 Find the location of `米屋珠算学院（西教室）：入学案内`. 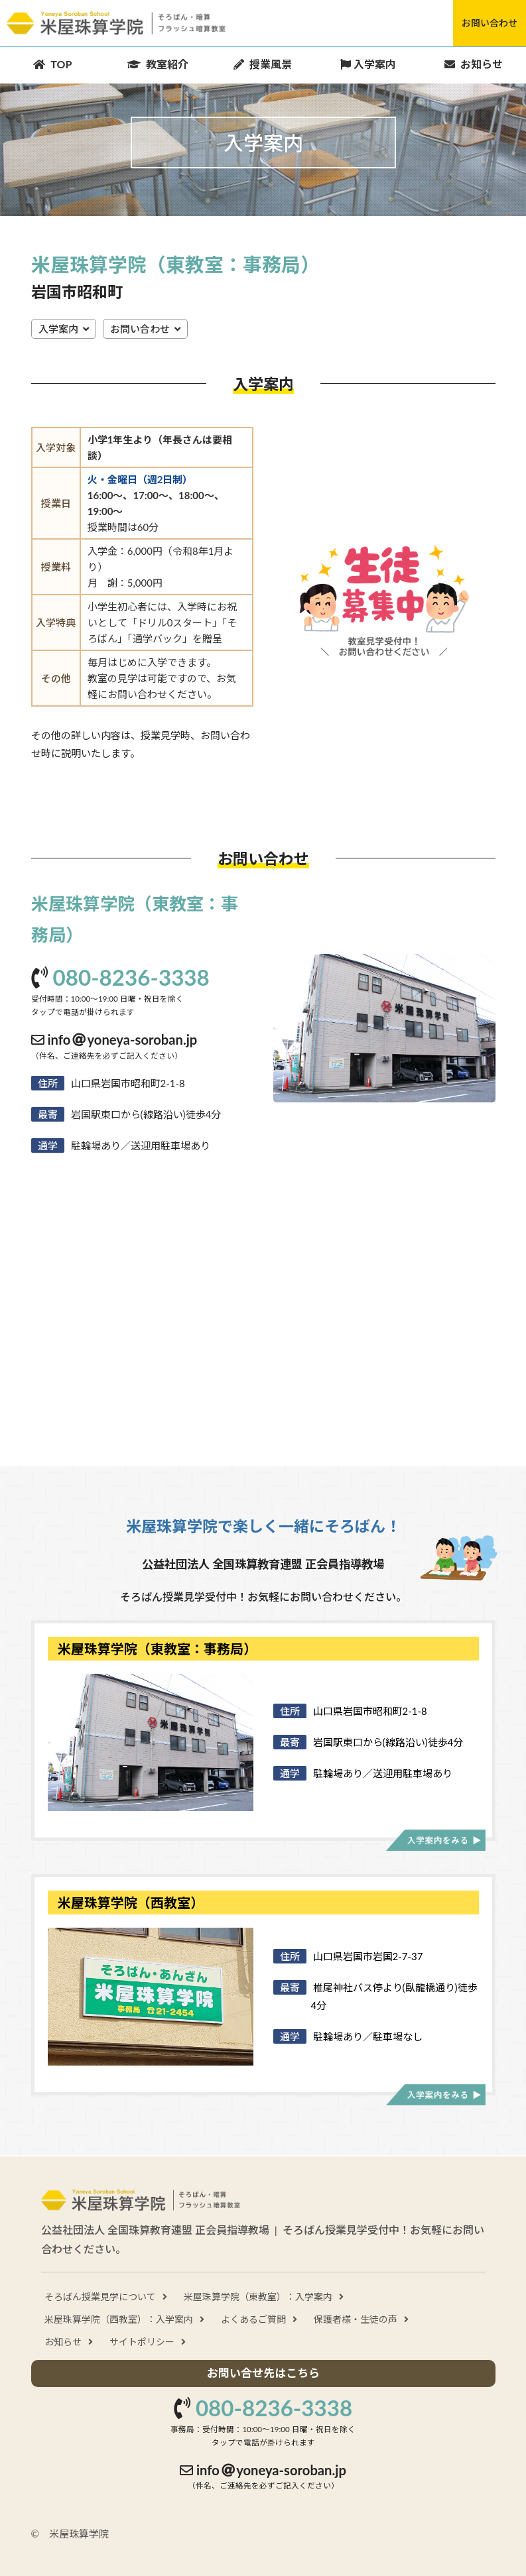

米屋珠算学院（西教室）：入学案内 is located at coordinates (118, 2319).